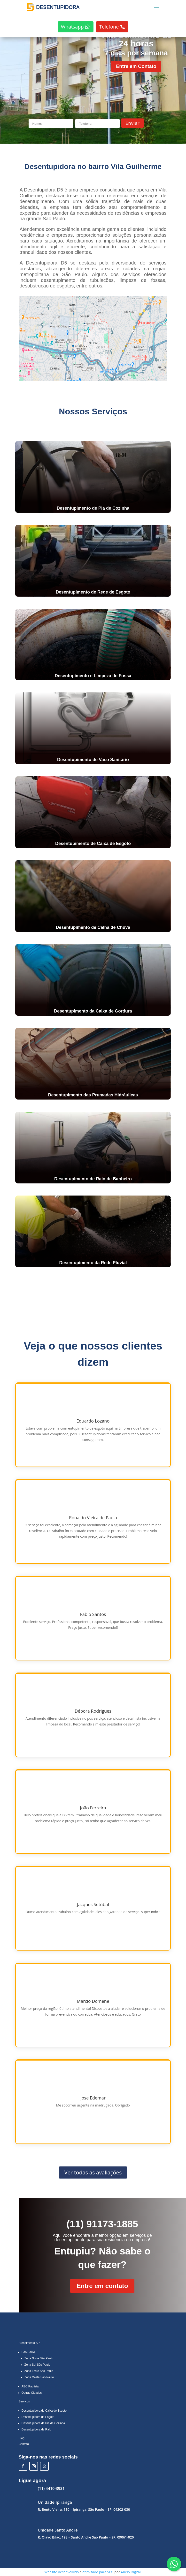 Image resolution: width=186 pixels, height=2576 pixels. Describe the element at coordinates (32, 2392) in the screenshot. I see `Outras Cidades` at that location.